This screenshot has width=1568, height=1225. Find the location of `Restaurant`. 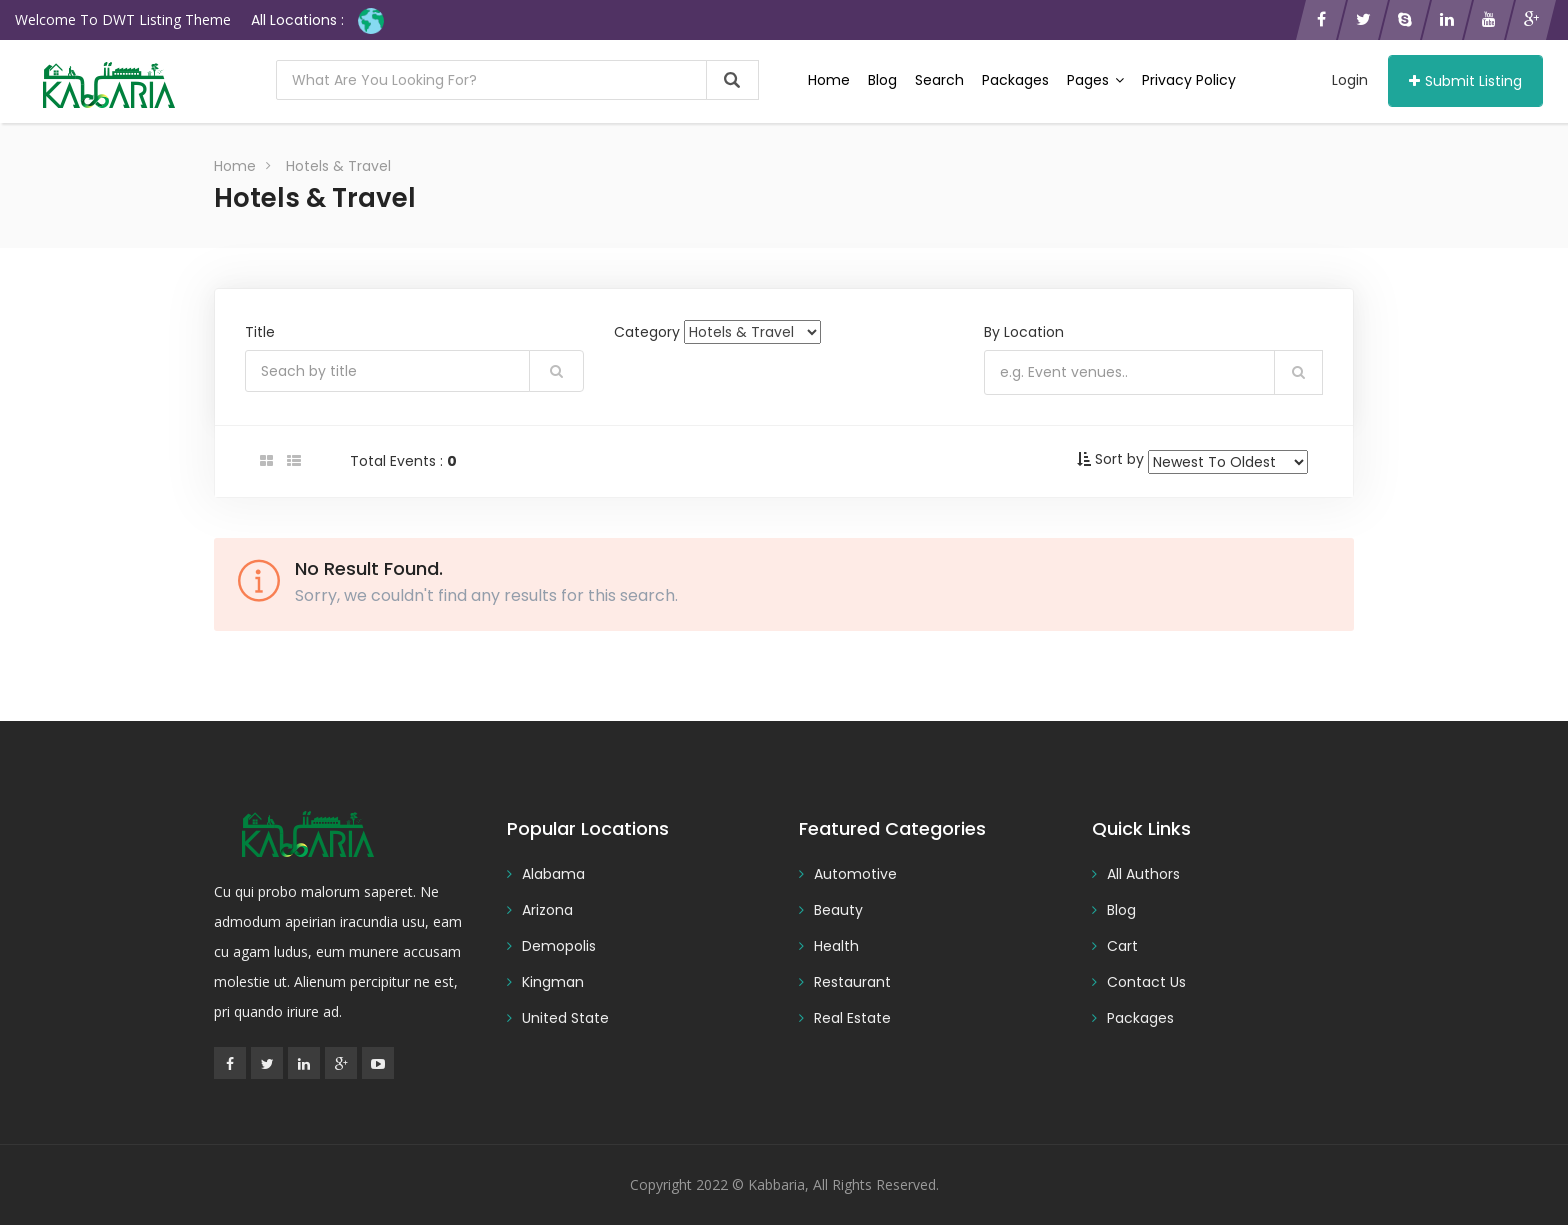

Restaurant is located at coordinates (852, 982).